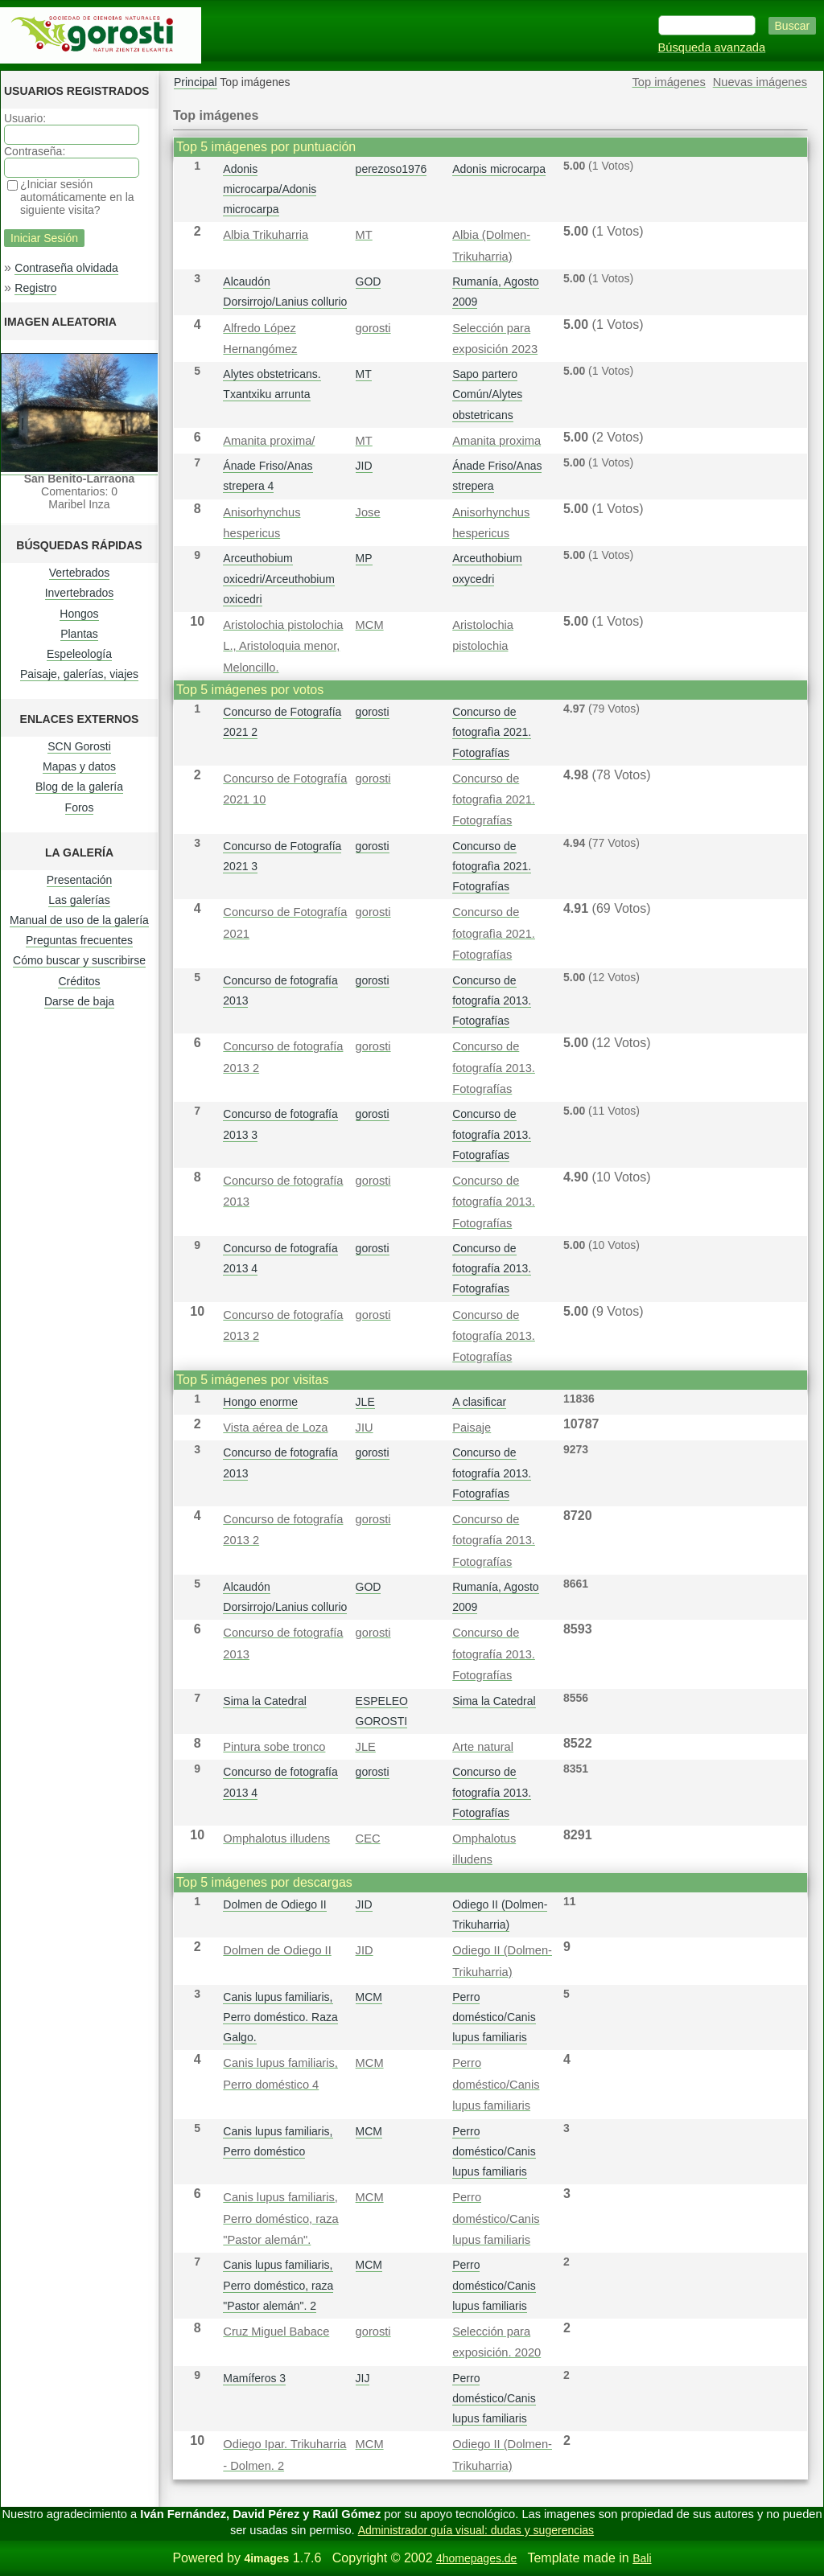  What do you see at coordinates (494, 2017) in the screenshot?
I see `Perro doméstico/Canis lupus familiaris` at bounding box center [494, 2017].